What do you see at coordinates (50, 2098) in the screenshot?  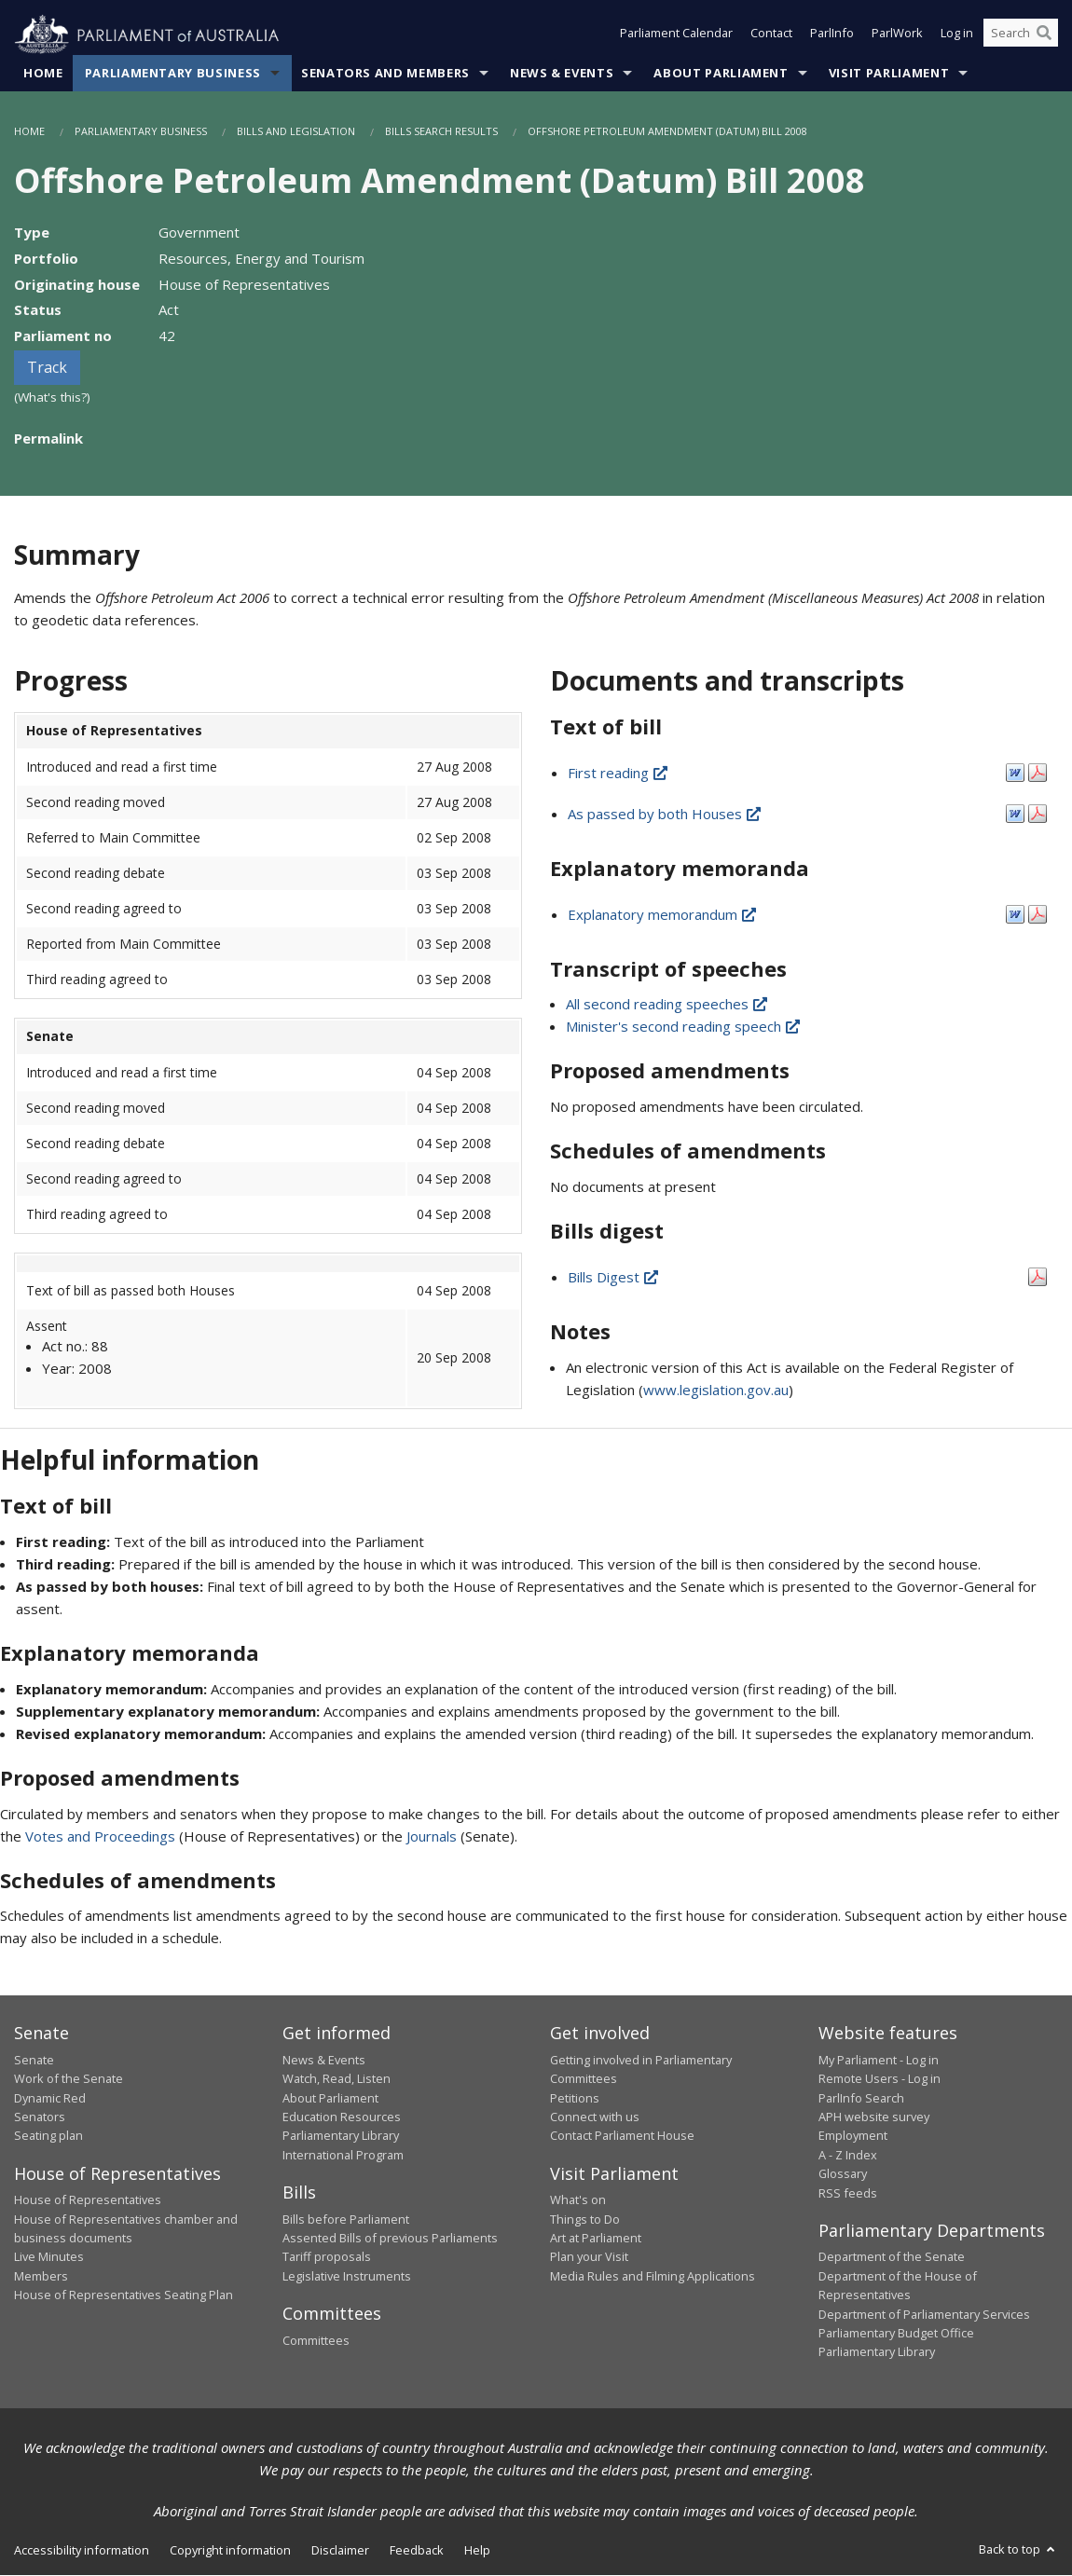 I see `Dynamic Red` at bounding box center [50, 2098].